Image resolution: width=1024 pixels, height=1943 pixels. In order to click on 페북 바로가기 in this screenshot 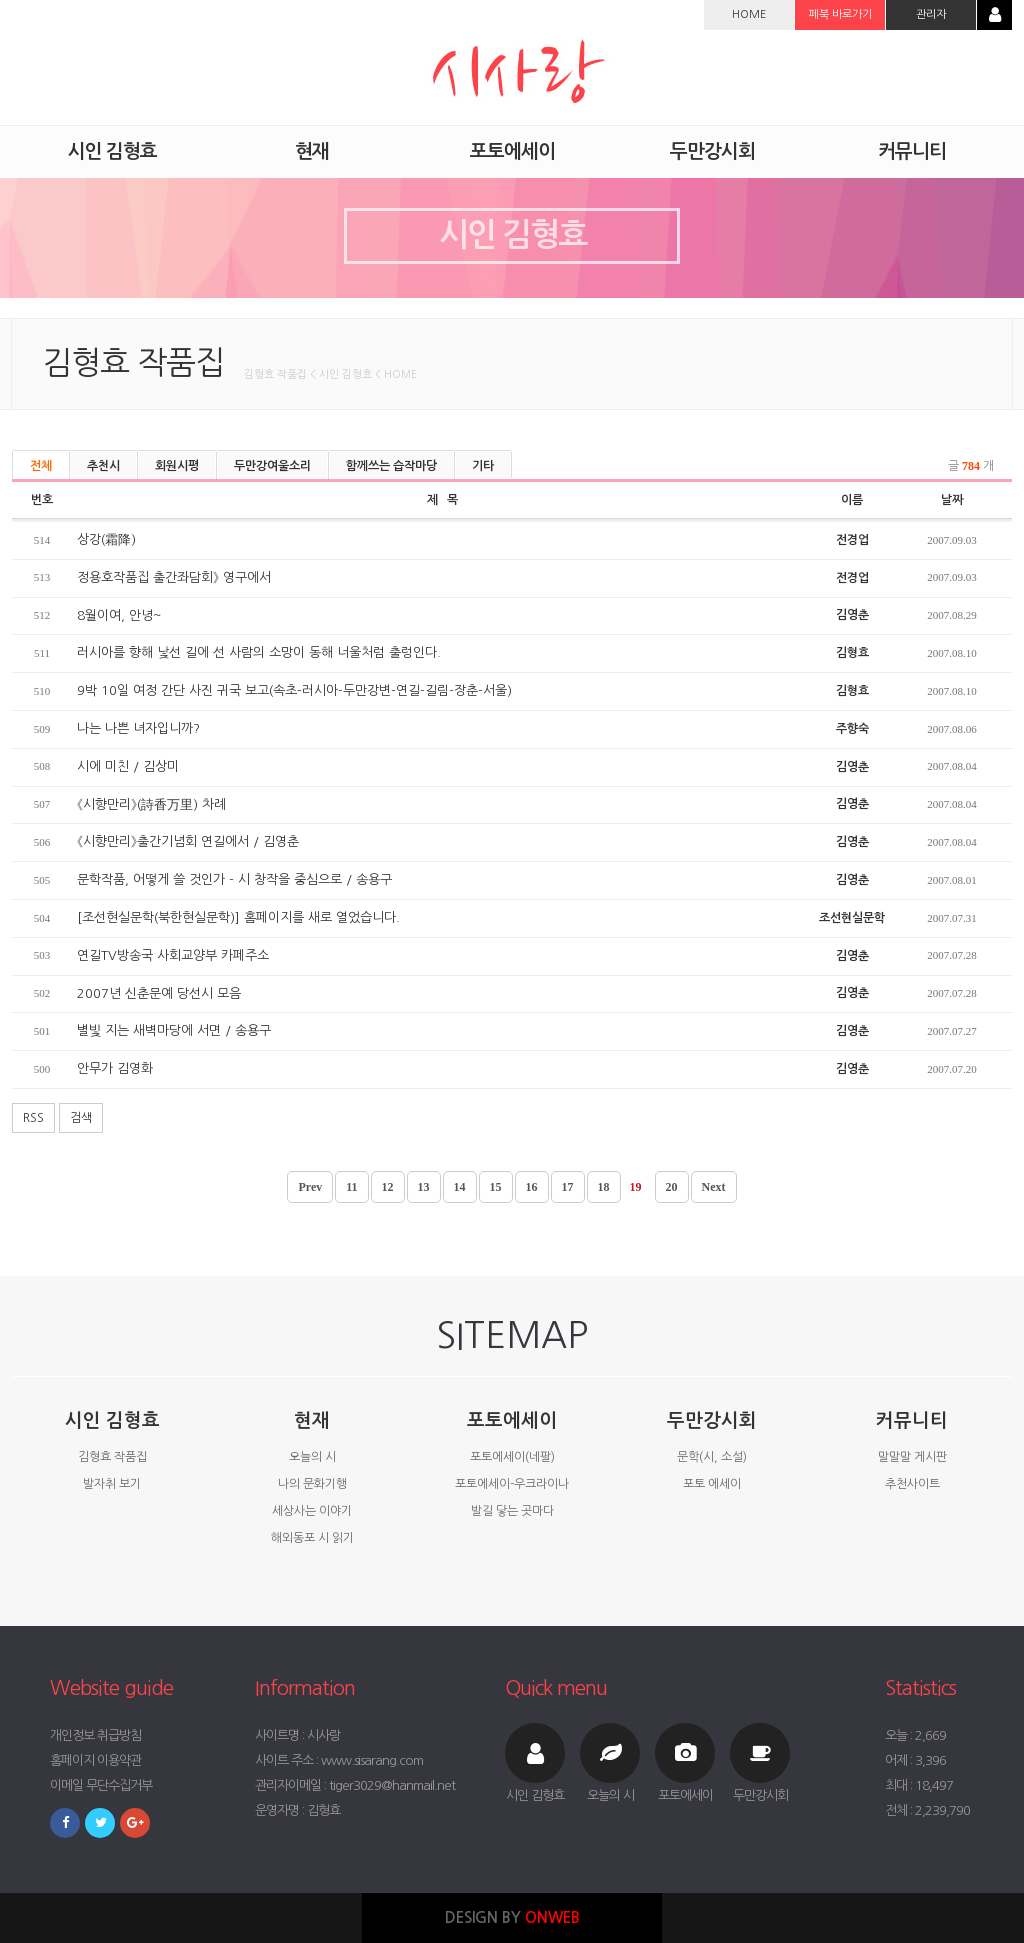, I will do `click(840, 14)`.